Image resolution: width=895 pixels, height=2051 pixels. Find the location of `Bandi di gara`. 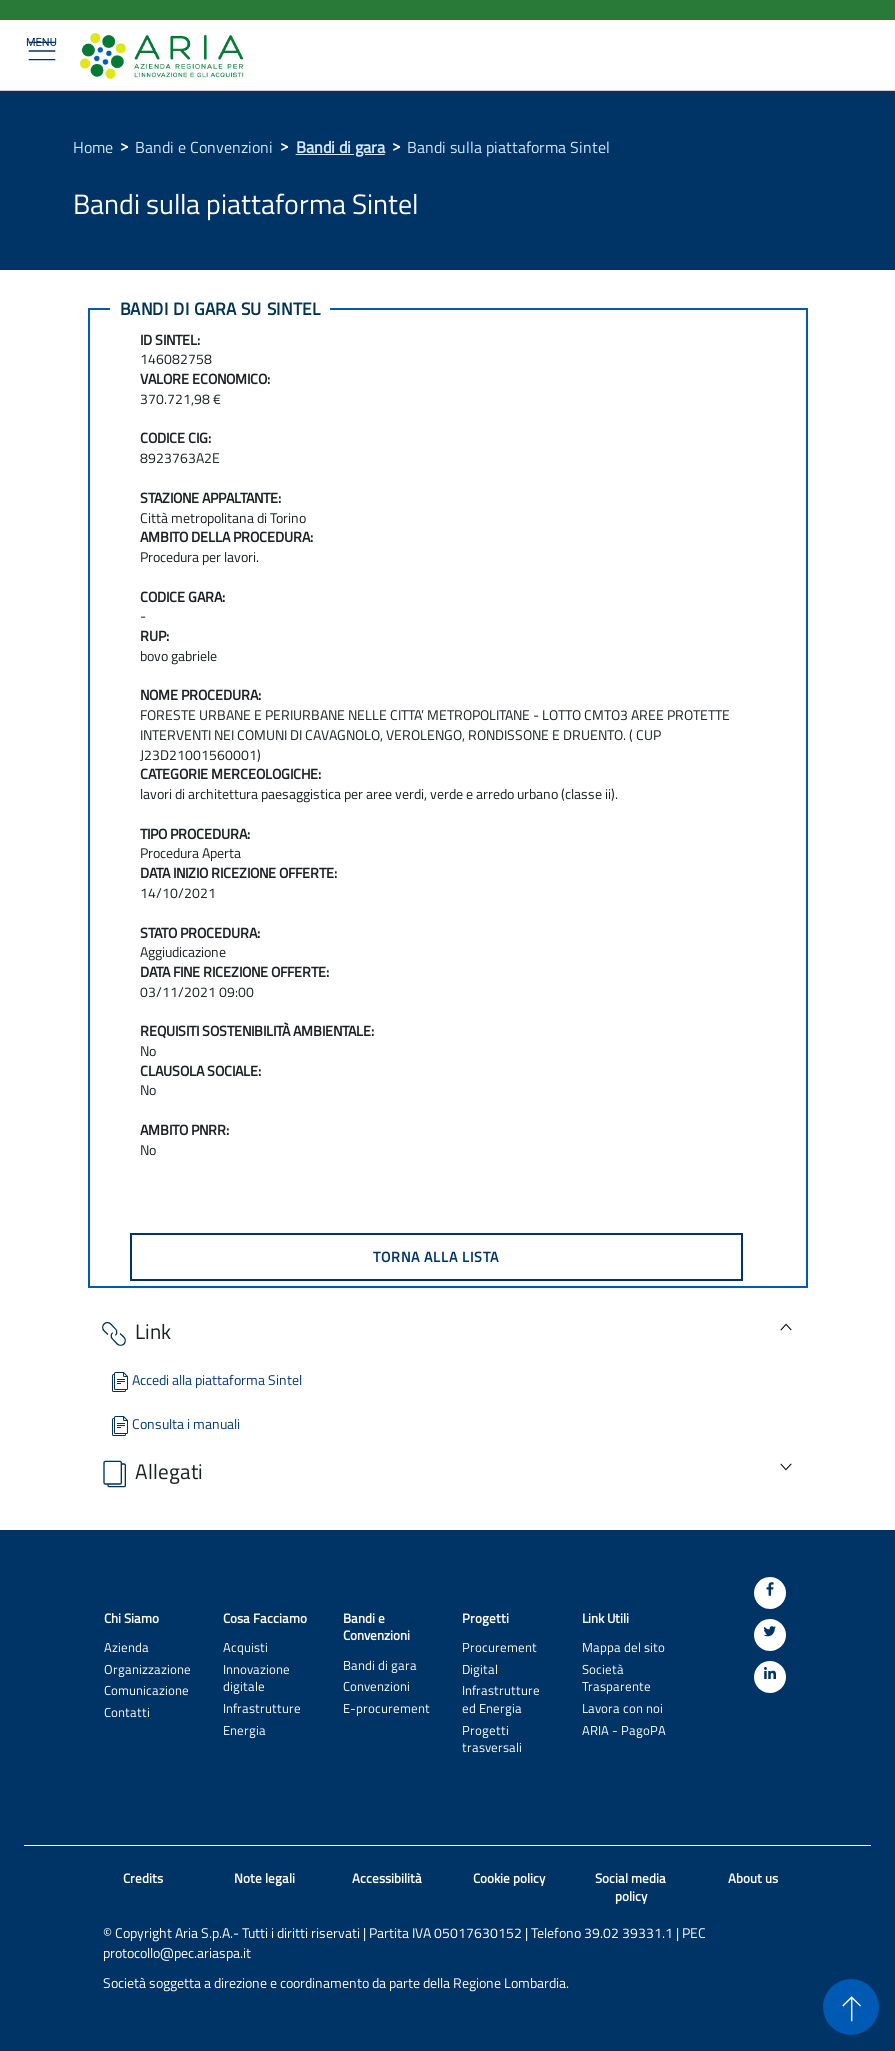

Bandi di gara is located at coordinates (340, 147).